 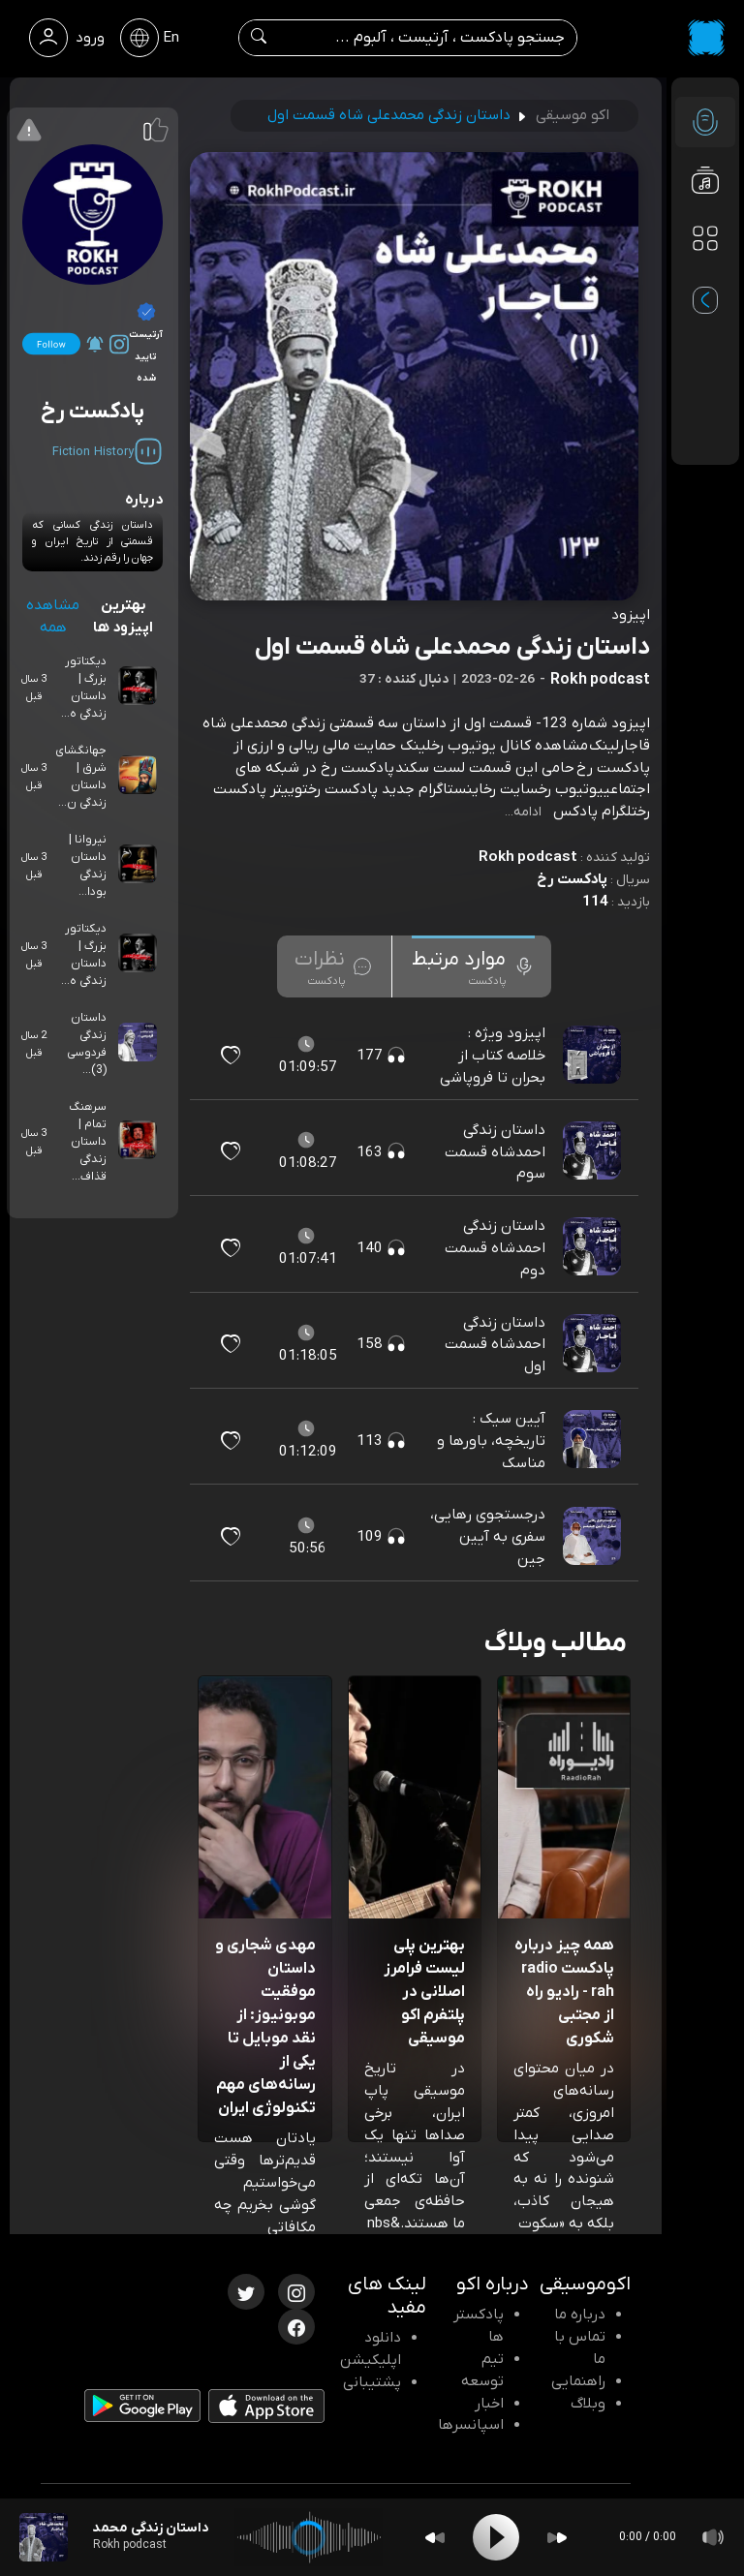 What do you see at coordinates (495, 1152) in the screenshot?
I see `داستان زندگی احمدشاه قسمت سوم [مشاهده داستان زندگی احمدشاه قسمت سوم]` at bounding box center [495, 1152].